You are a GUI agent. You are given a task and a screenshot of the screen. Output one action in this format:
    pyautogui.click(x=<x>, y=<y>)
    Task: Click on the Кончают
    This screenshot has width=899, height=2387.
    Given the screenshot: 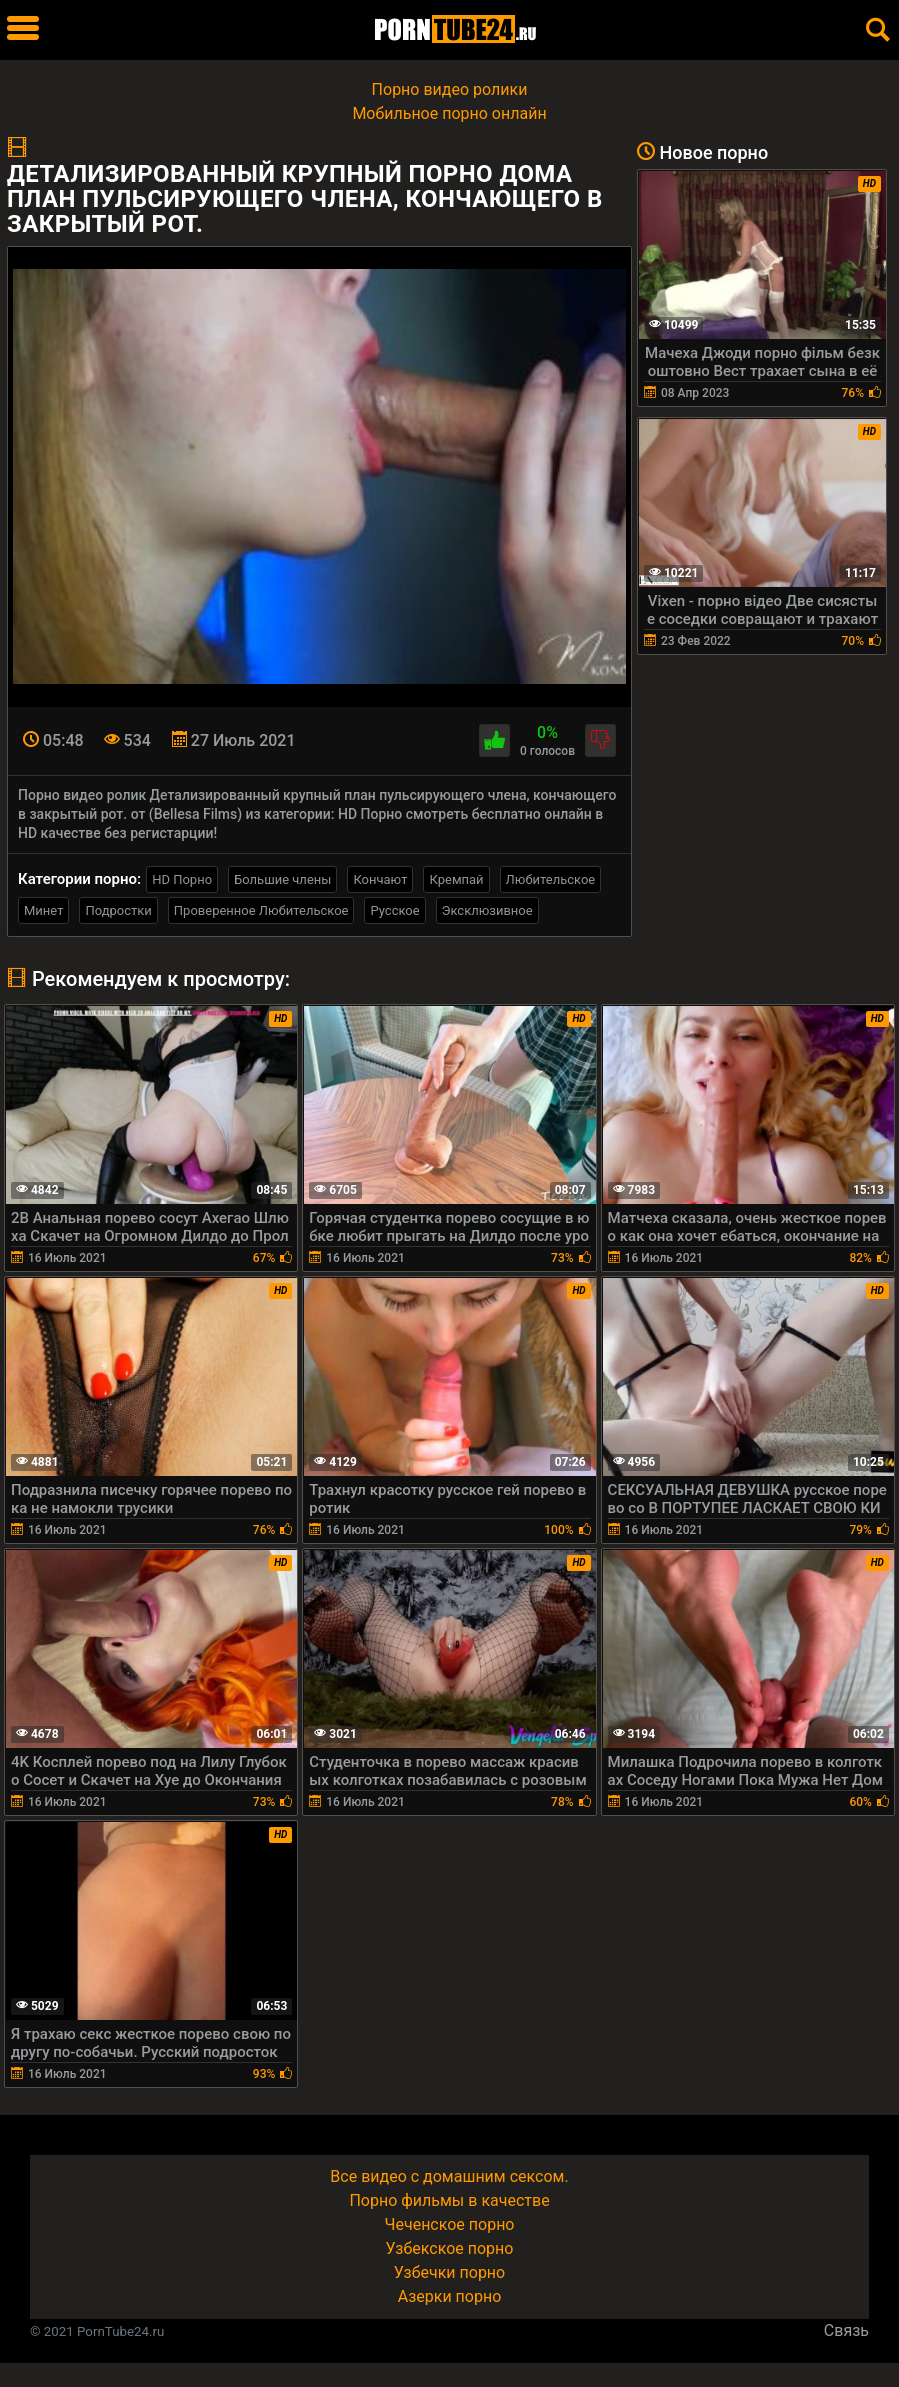 What is the action you would take?
    pyautogui.click(x=380, y=879)
    